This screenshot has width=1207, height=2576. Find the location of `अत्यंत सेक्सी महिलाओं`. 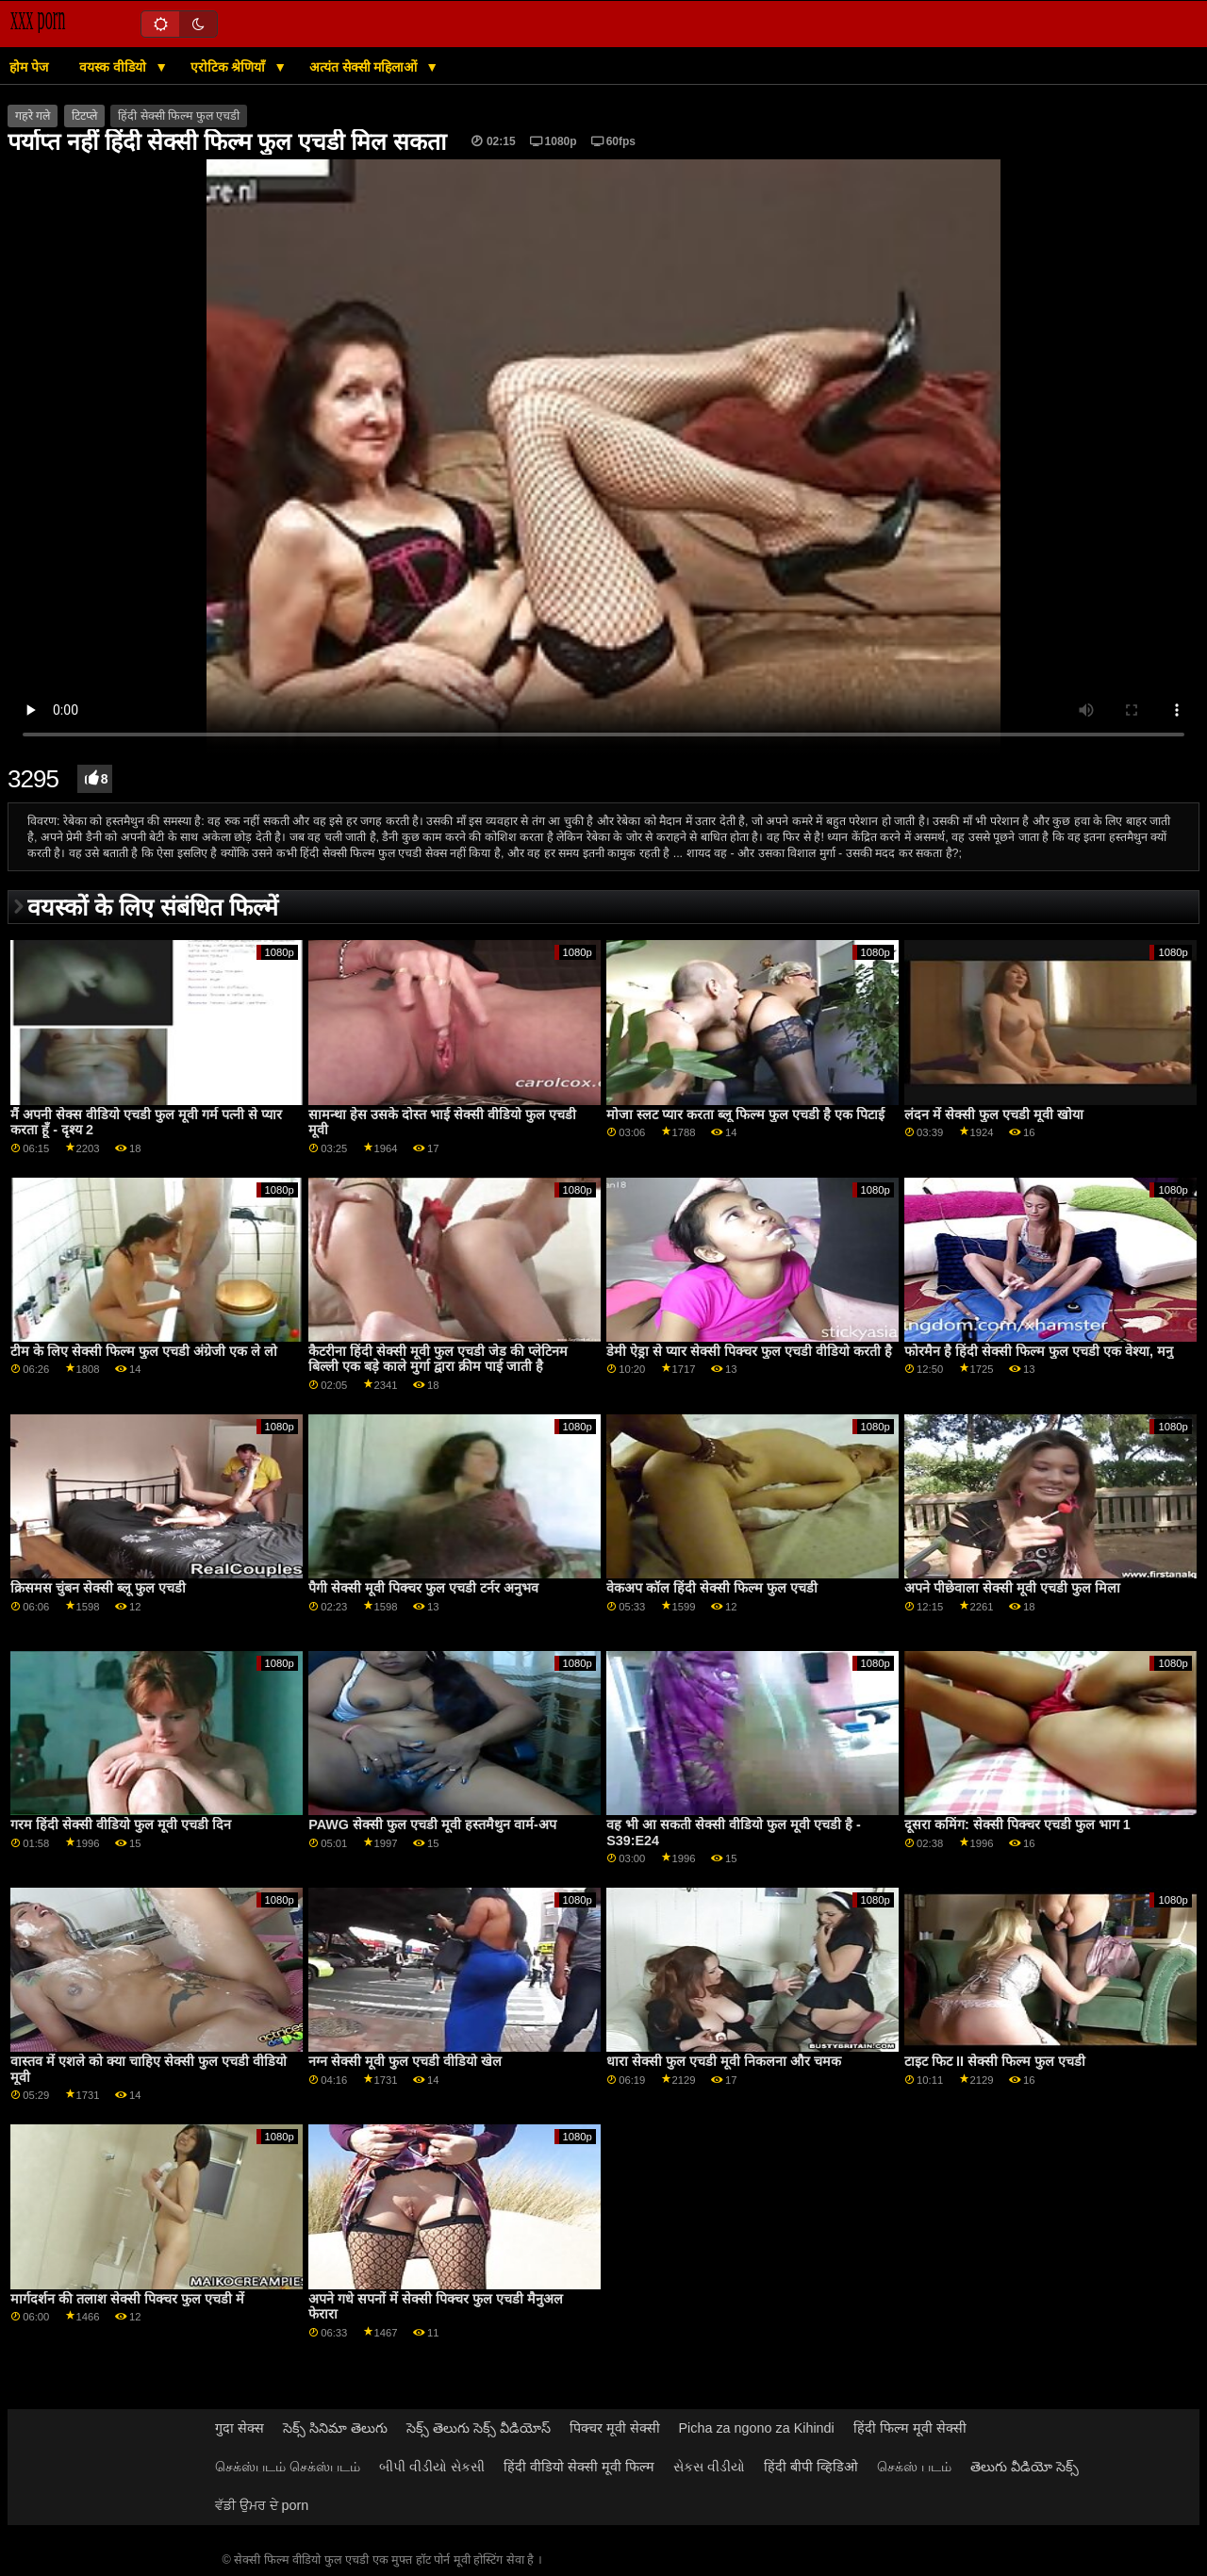

अत्यंत सेक्सी महिलाओं is located at coordinates (365, 66).